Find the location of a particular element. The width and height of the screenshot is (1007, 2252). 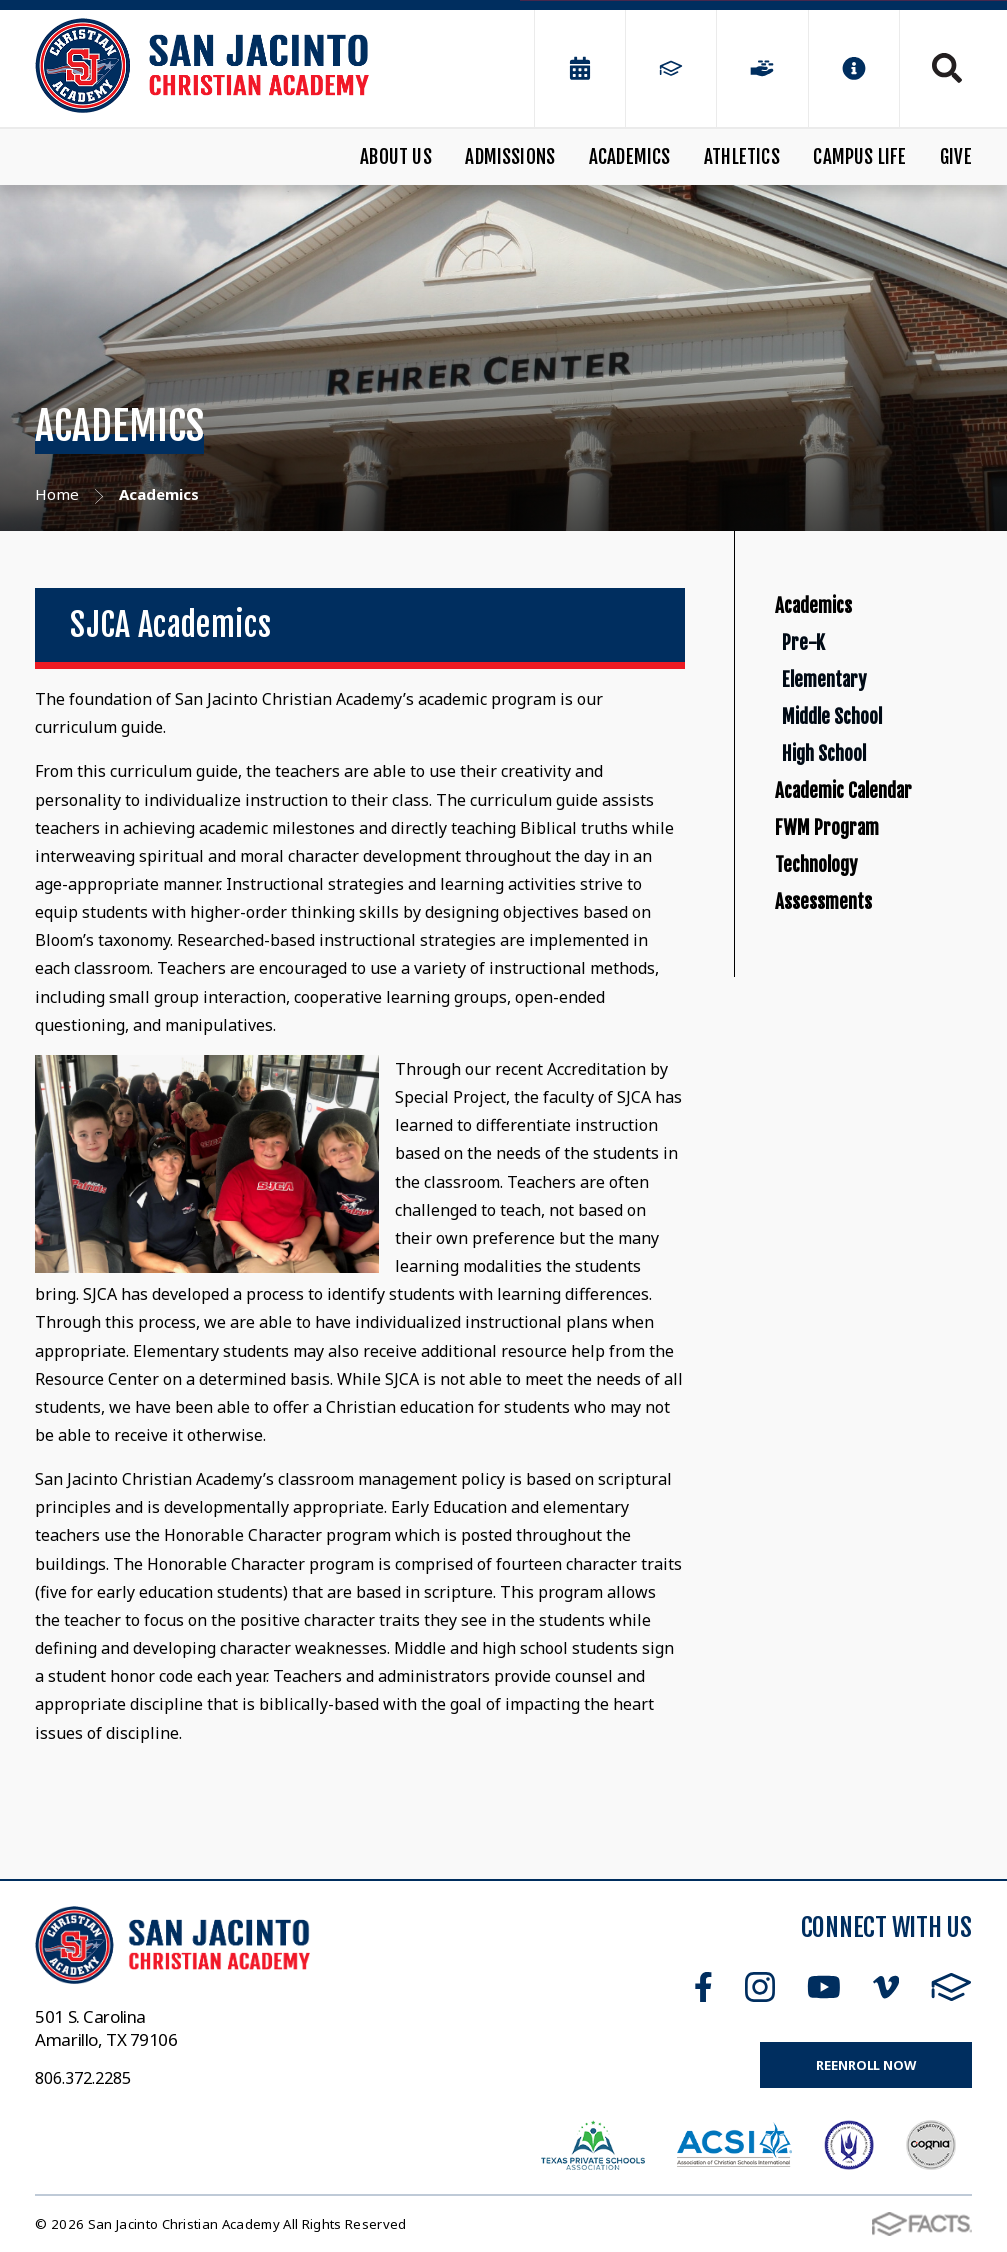

Assessments is located at coordinates (847, 1165).